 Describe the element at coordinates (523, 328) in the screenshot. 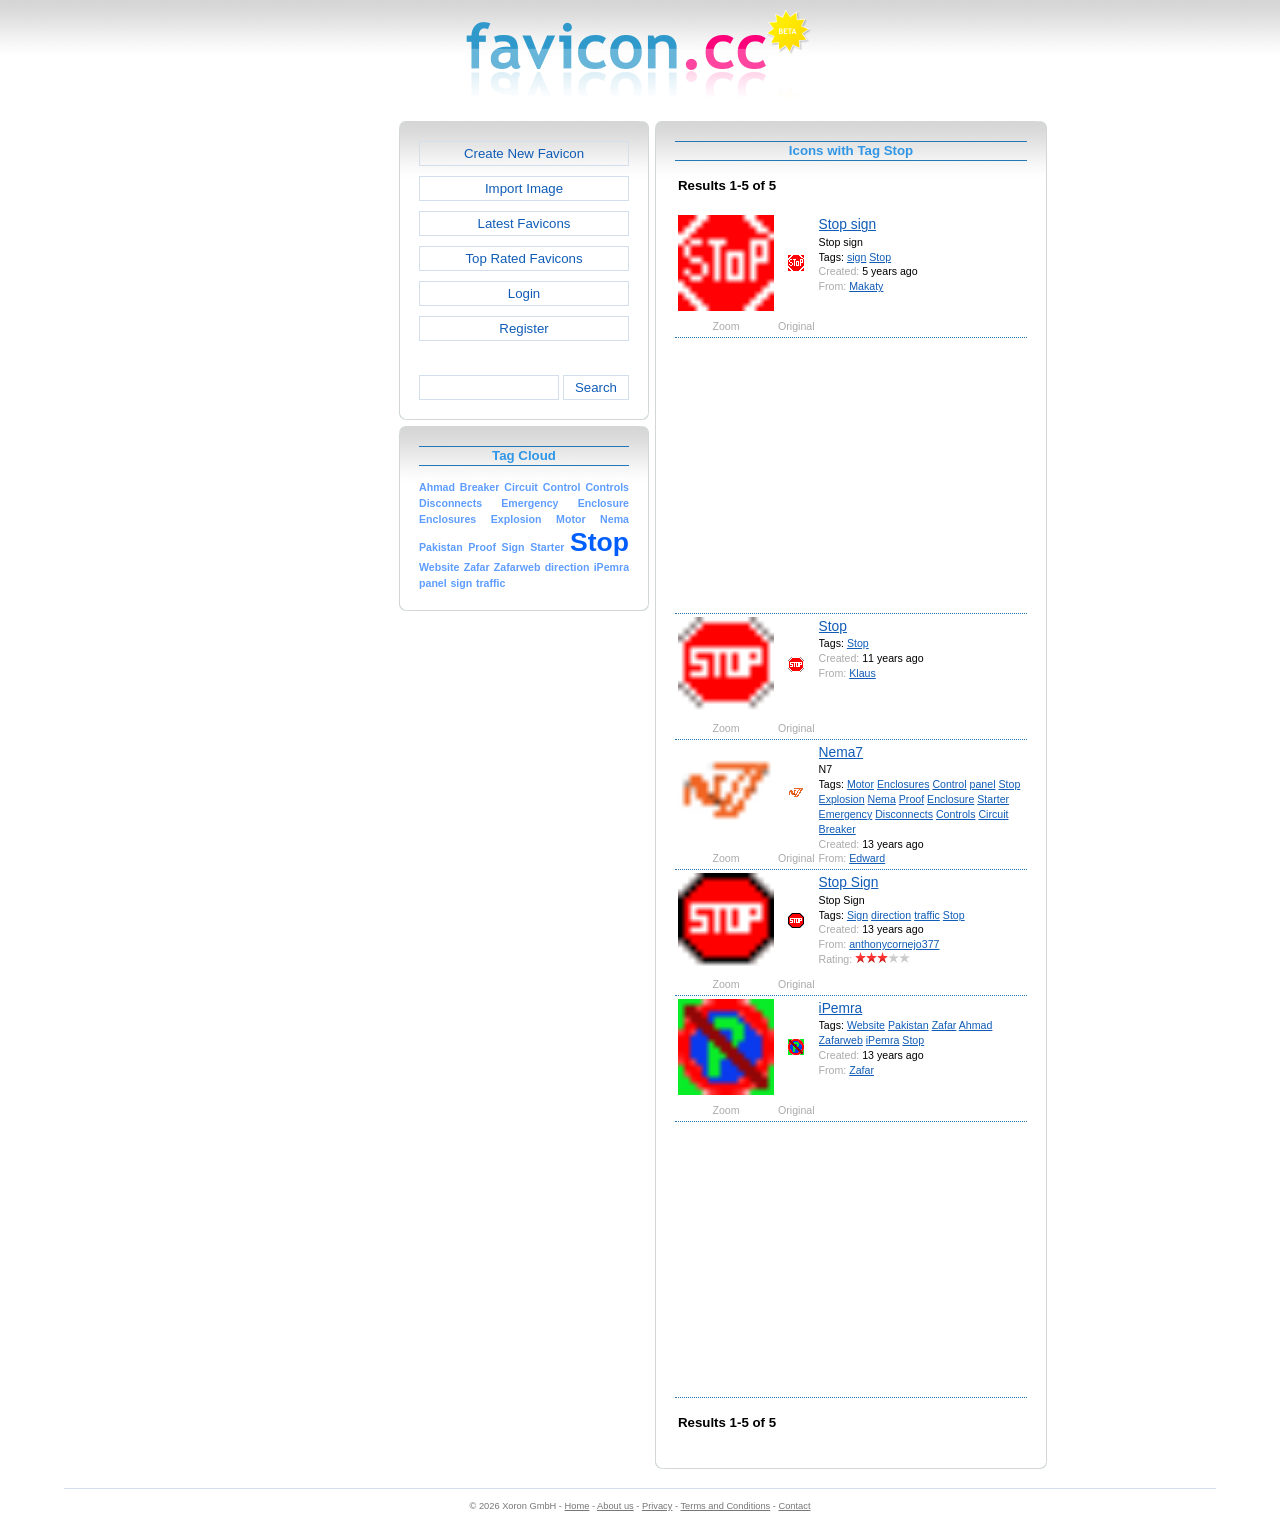

I see `Register` at that location.